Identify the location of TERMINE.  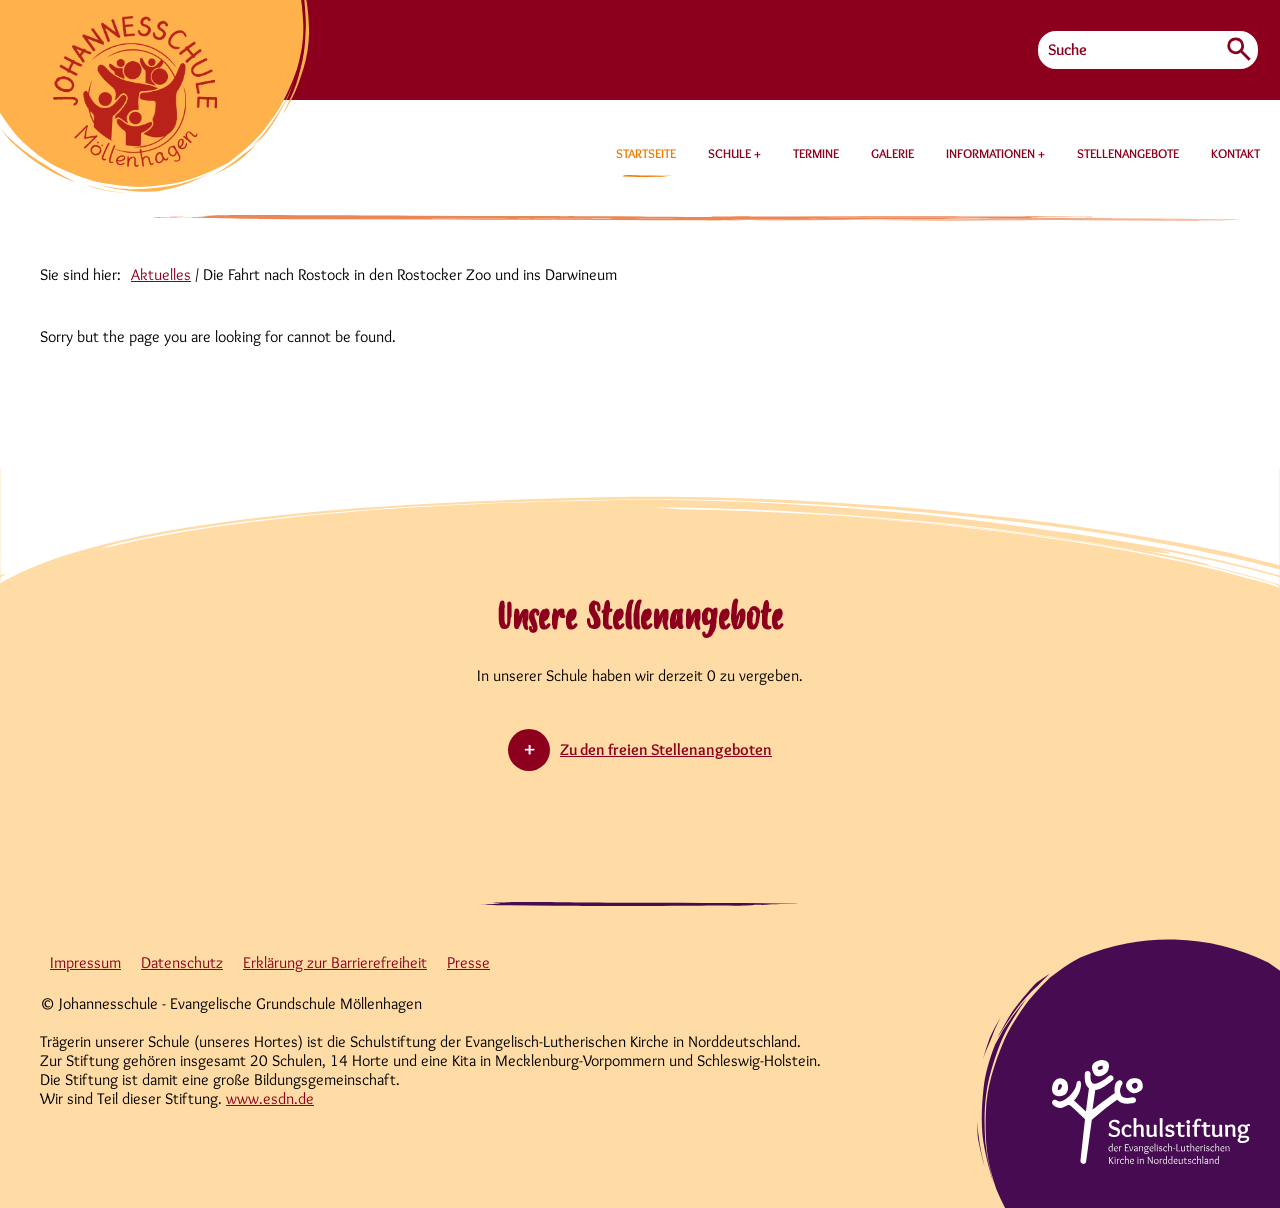
(816, 153).